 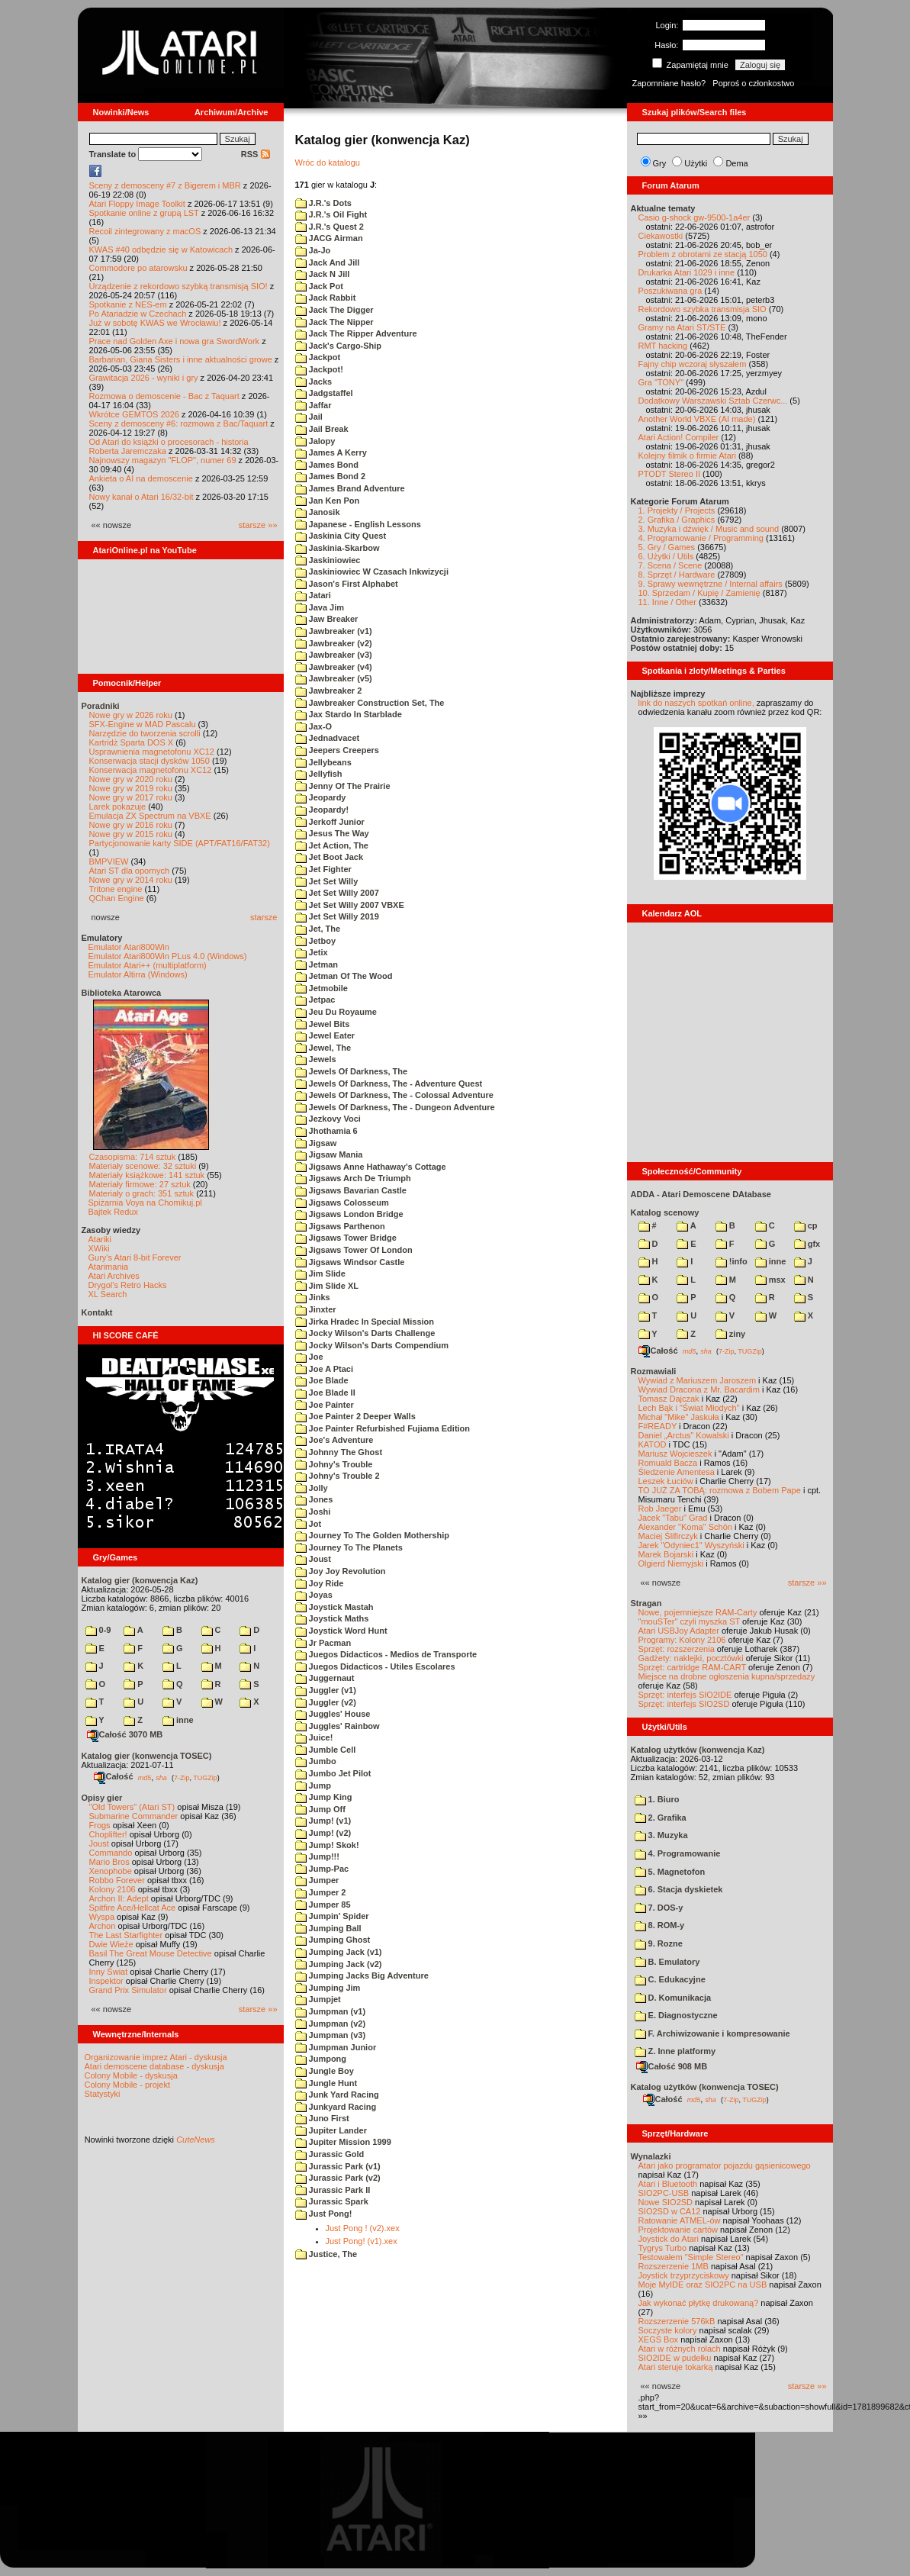 I want to click on Gry, so click(x=660, y=163).